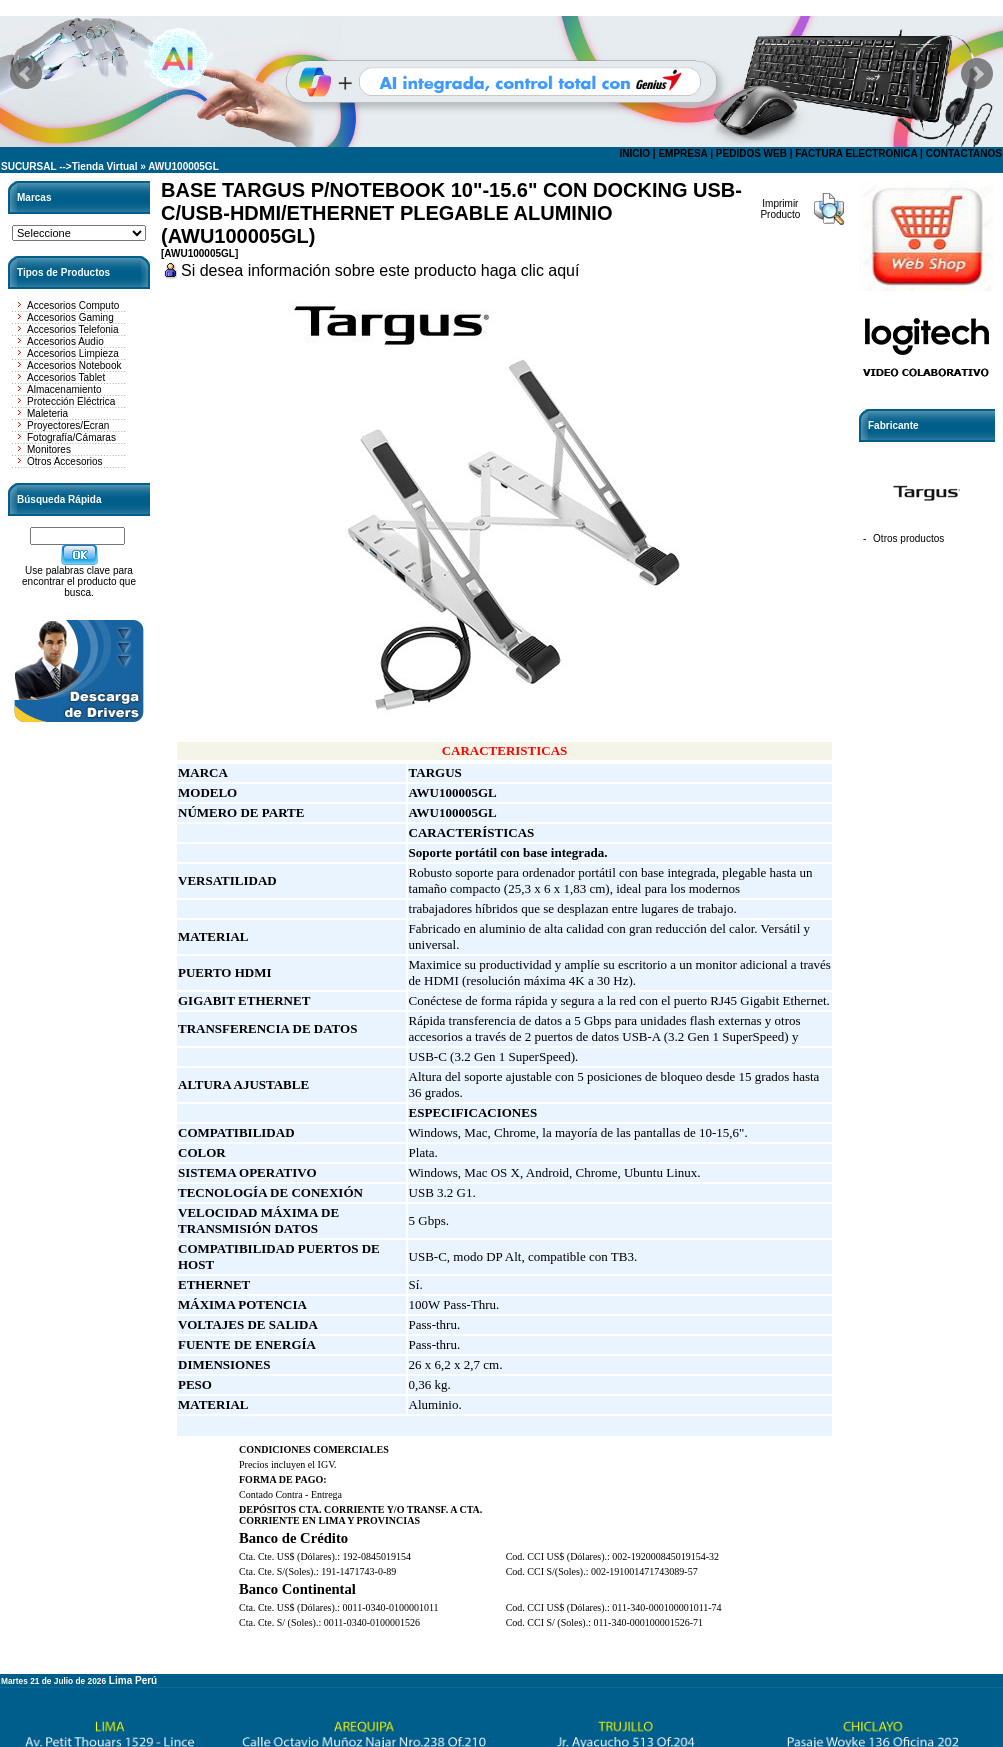  I want to click on Almacenamiento, so click(64, 389).